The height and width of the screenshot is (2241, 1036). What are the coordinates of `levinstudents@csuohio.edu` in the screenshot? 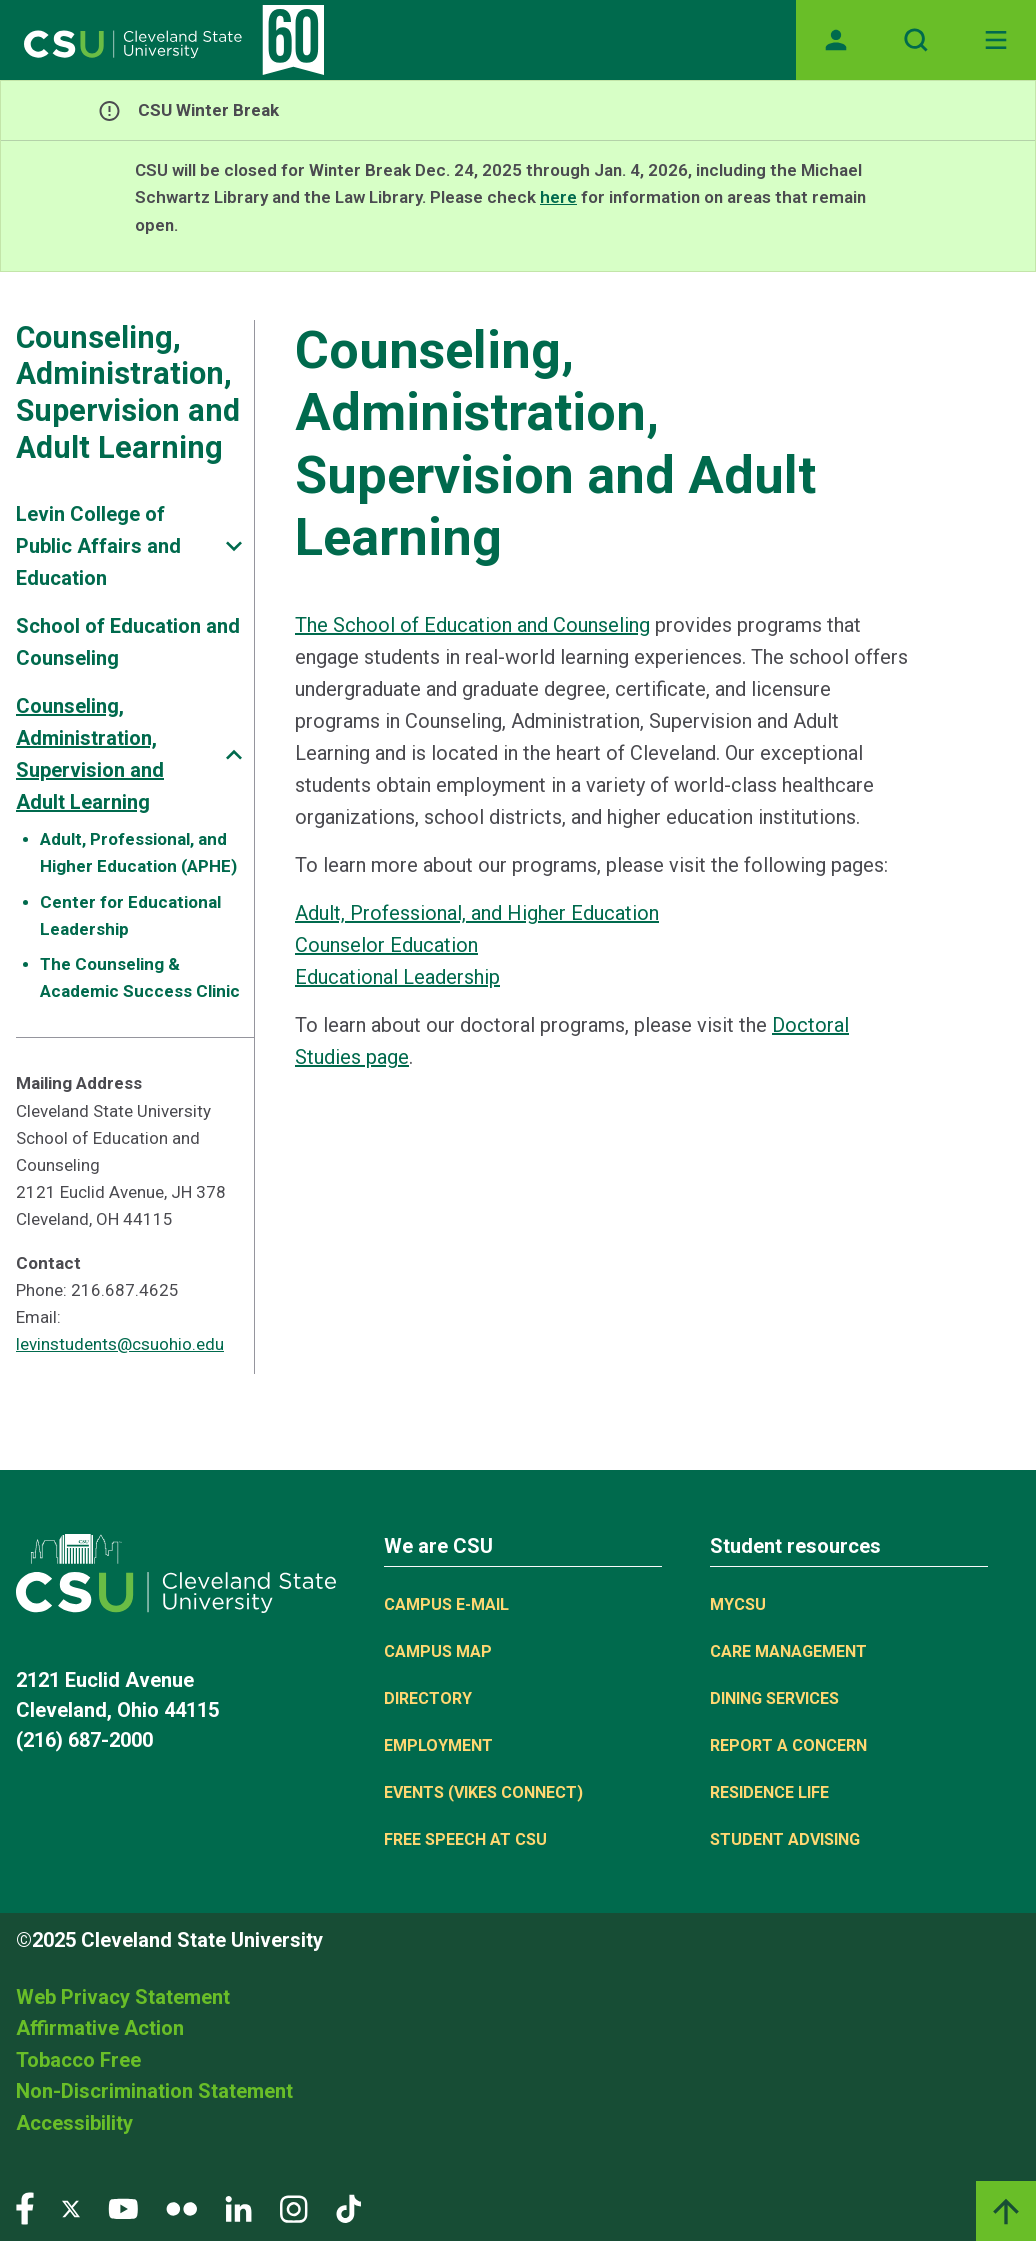 It's located at (120, 1344).